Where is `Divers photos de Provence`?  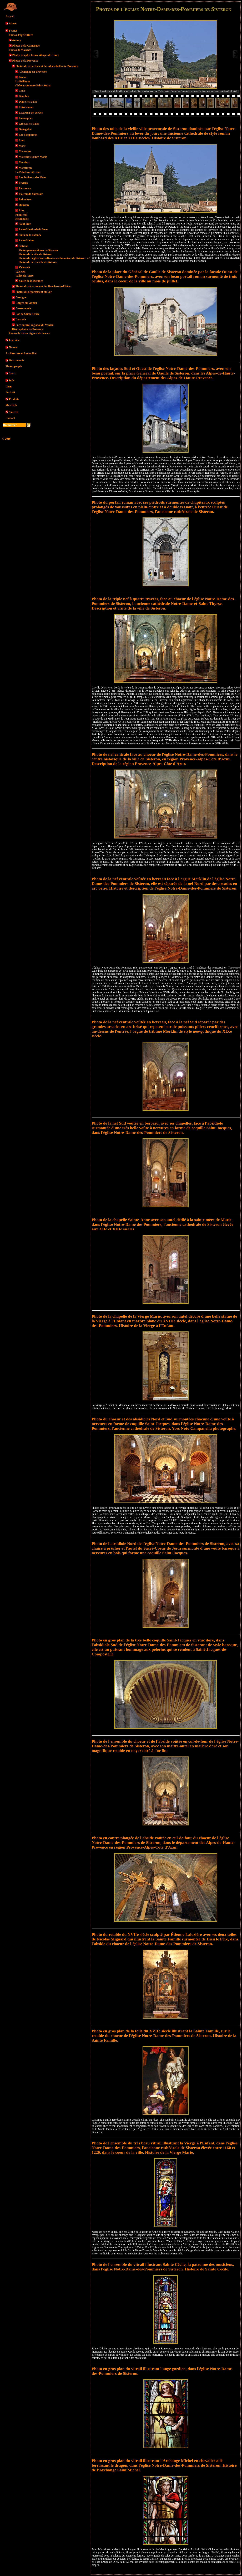
Divers photos de Provence is located at coordinates (27, 329).